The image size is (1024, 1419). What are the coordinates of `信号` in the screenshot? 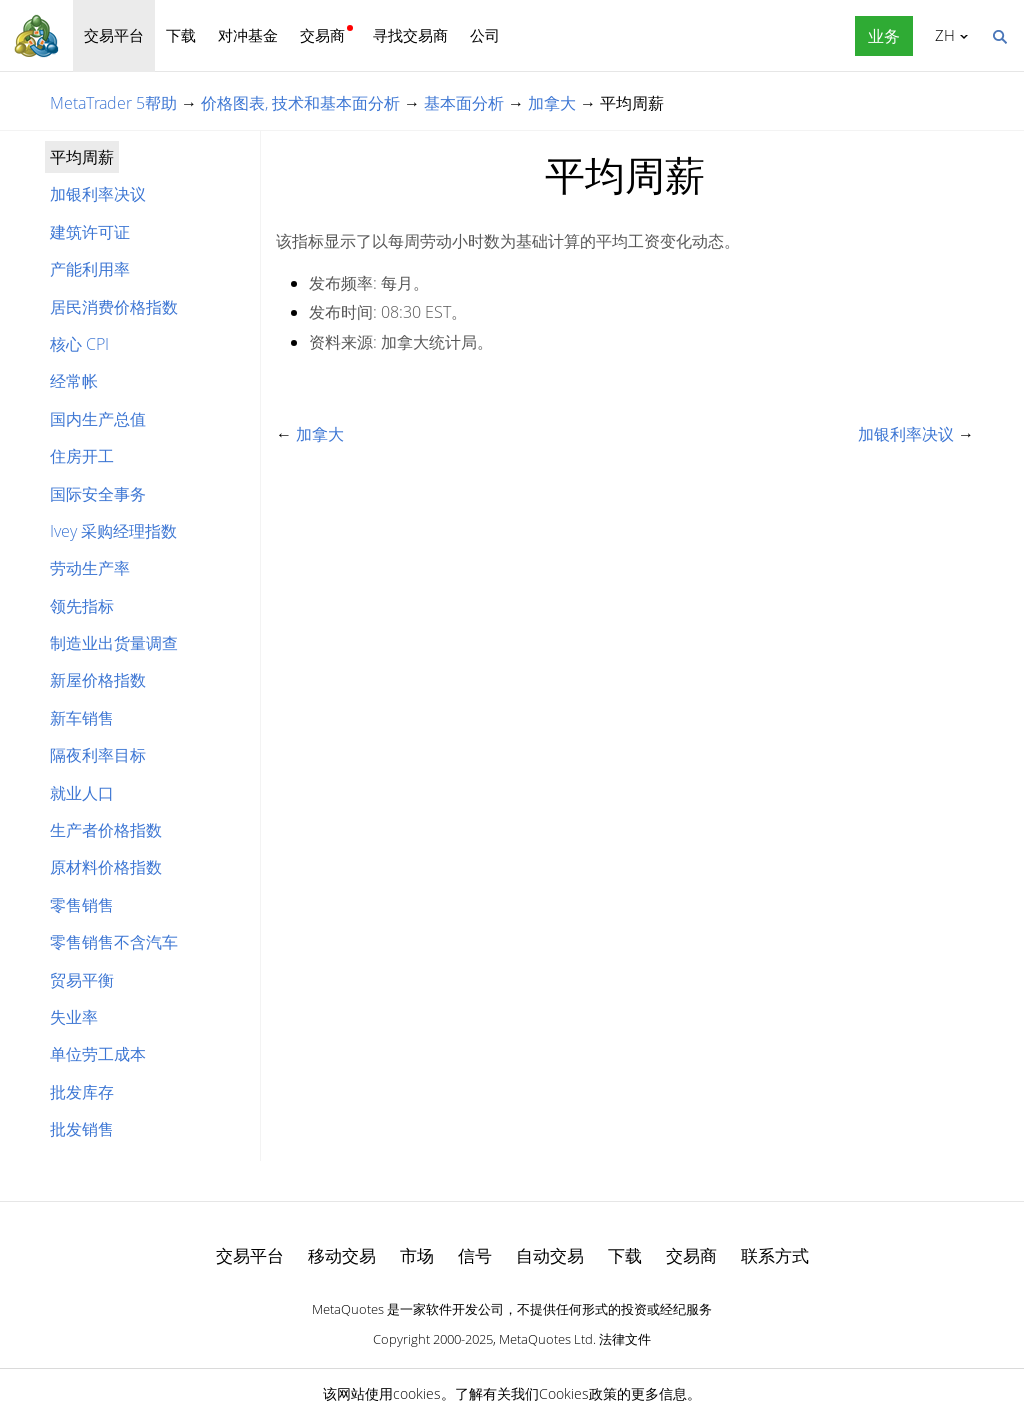 It's located at (475, 1255).